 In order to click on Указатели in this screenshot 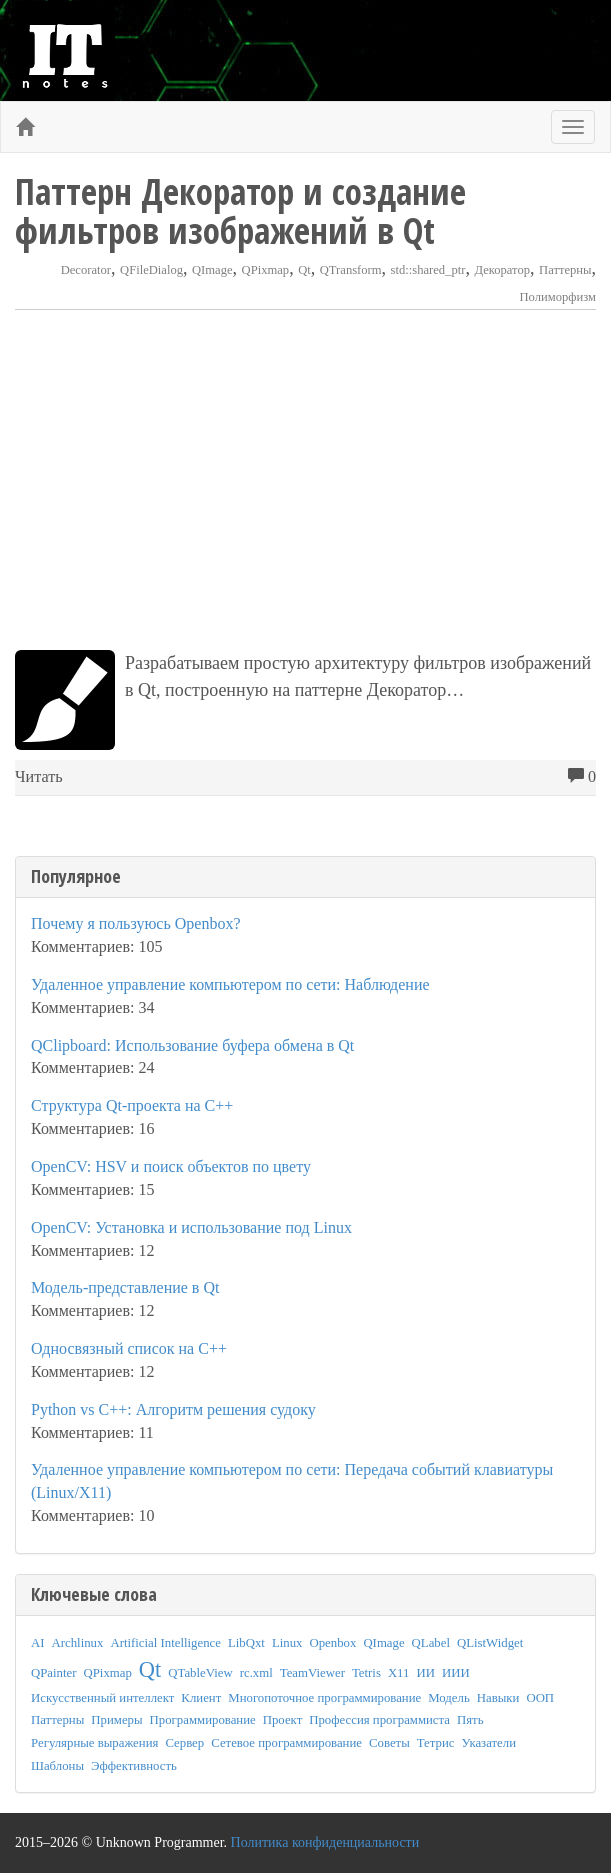, I will do `click(488, 1743)`.